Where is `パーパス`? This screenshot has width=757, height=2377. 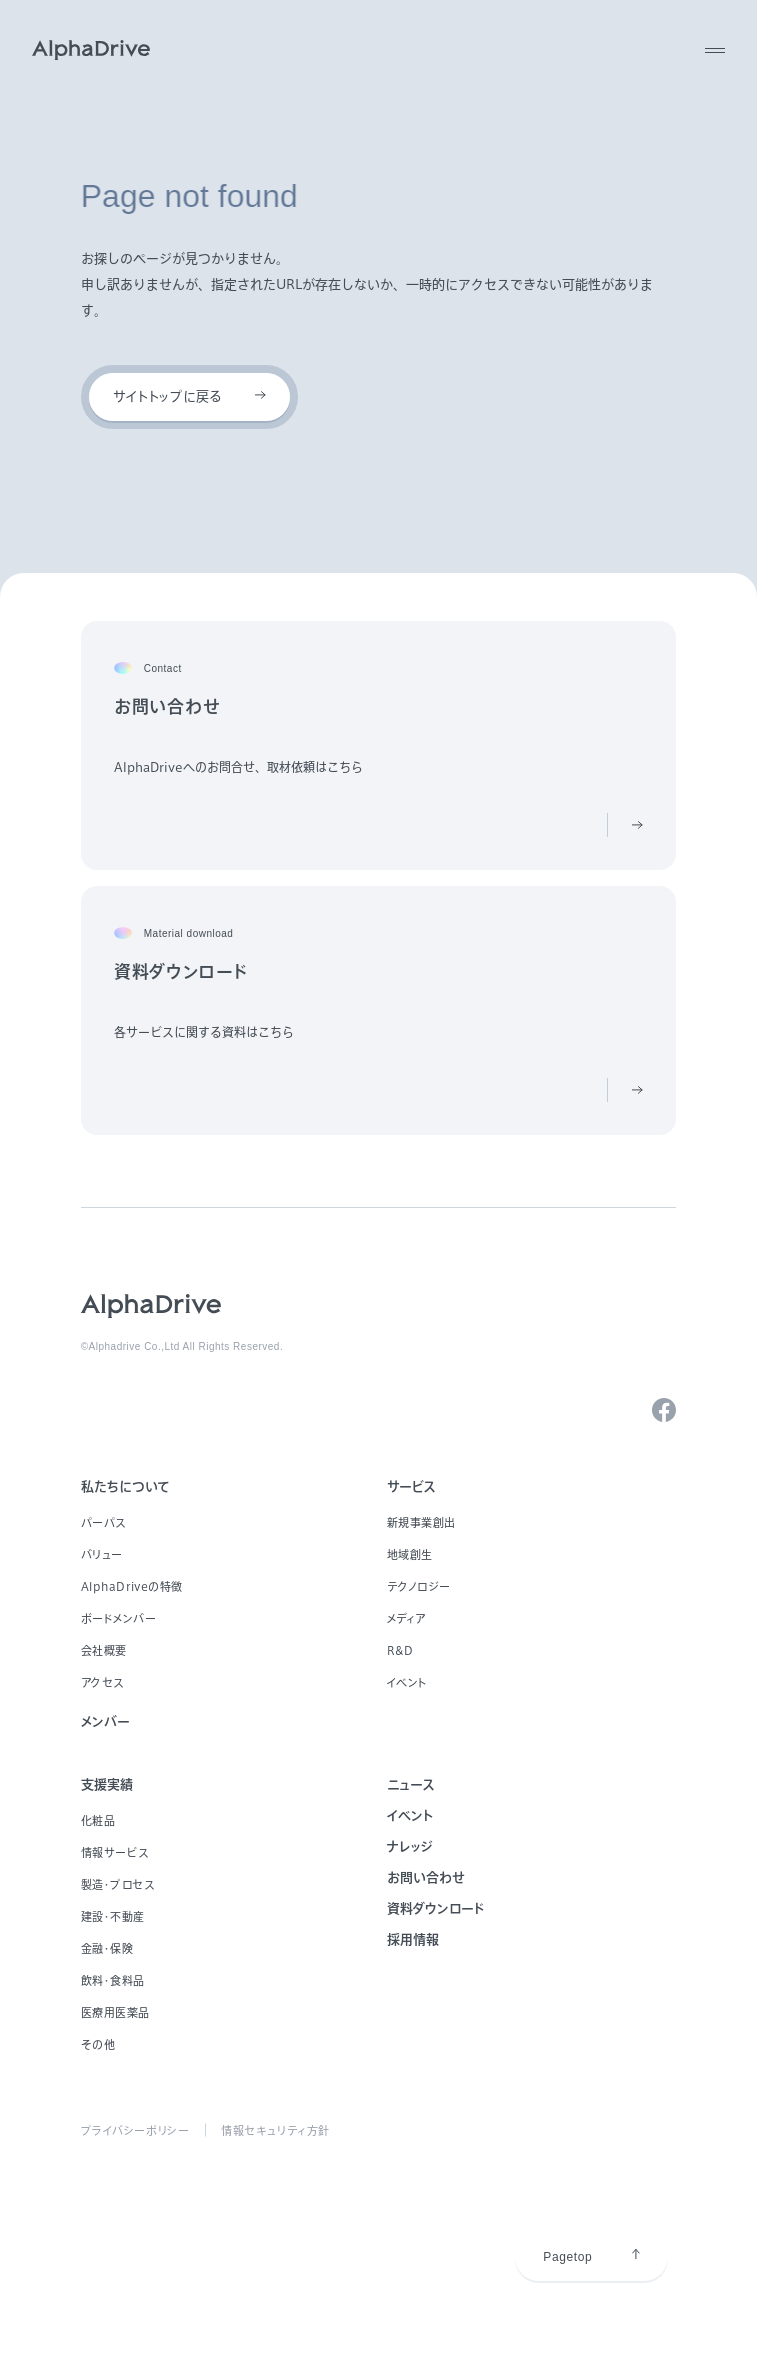
パーパス is located at coordinates (103, 1522).